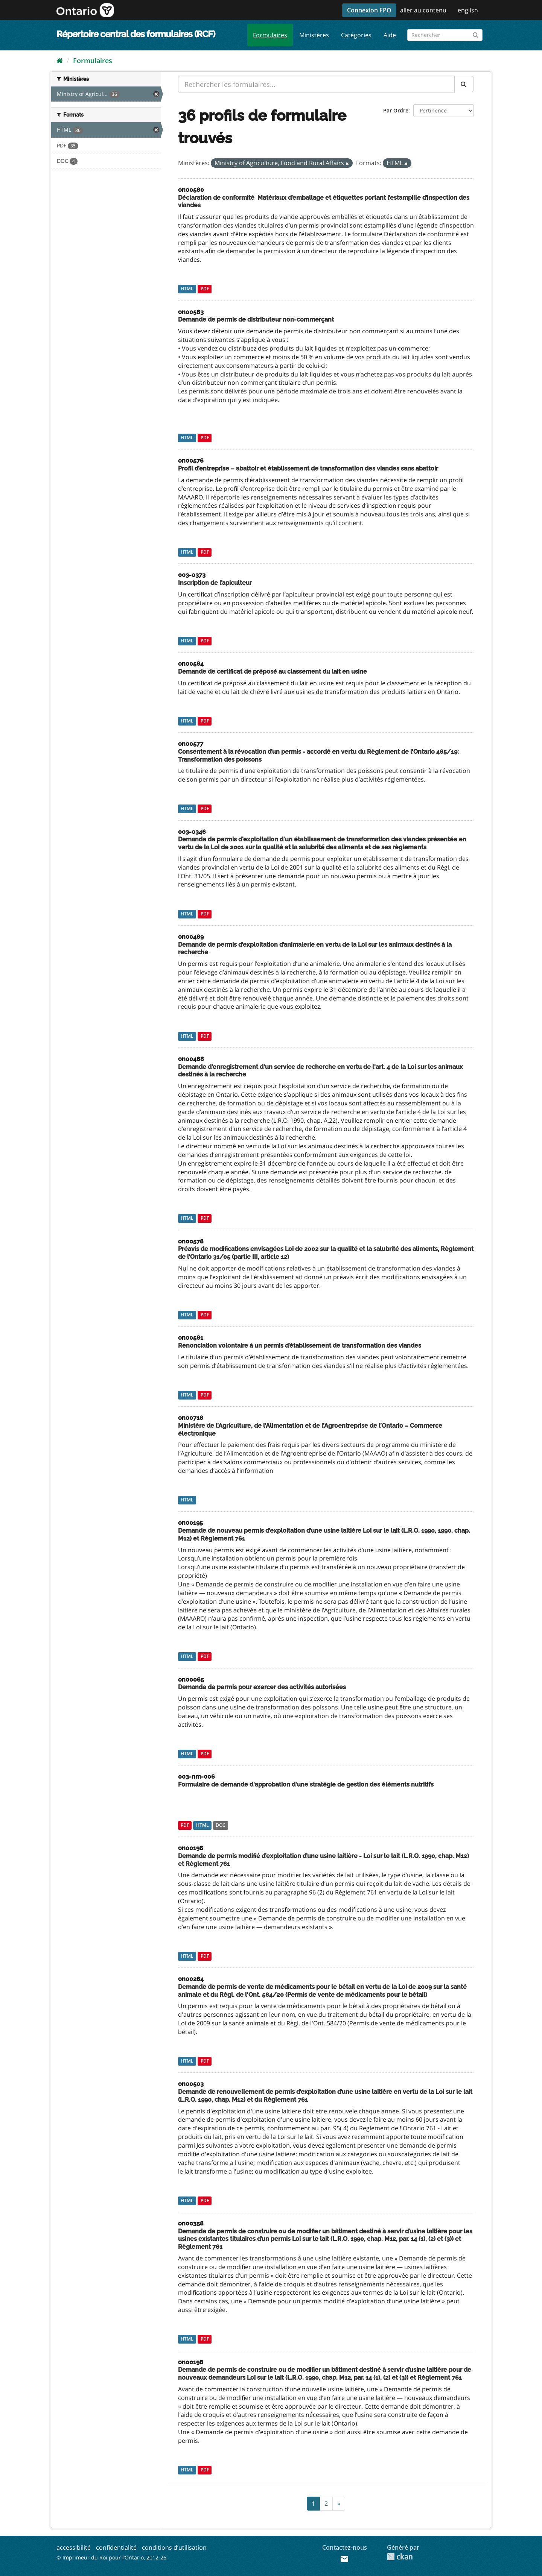  I want to click on Connexion FPO, so click(369, 10).